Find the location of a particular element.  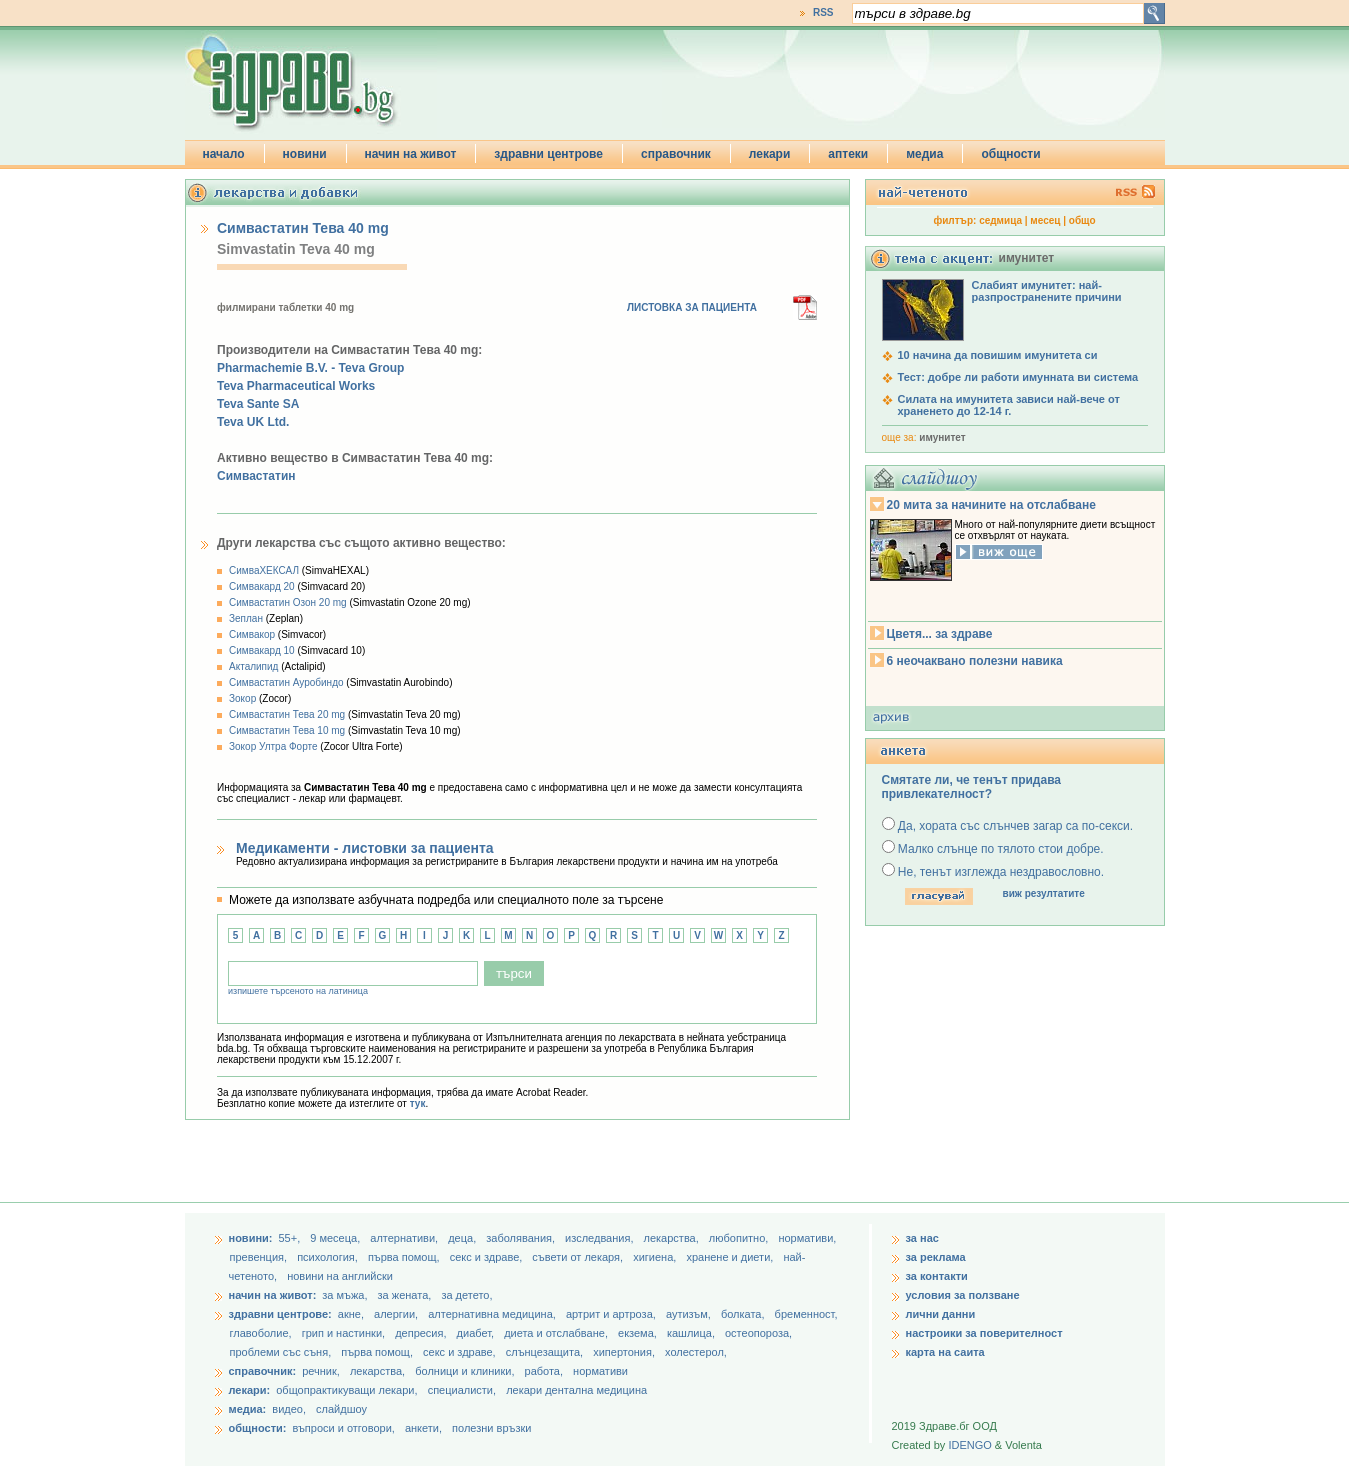

превенция, is located at coordinates (260, 1257).